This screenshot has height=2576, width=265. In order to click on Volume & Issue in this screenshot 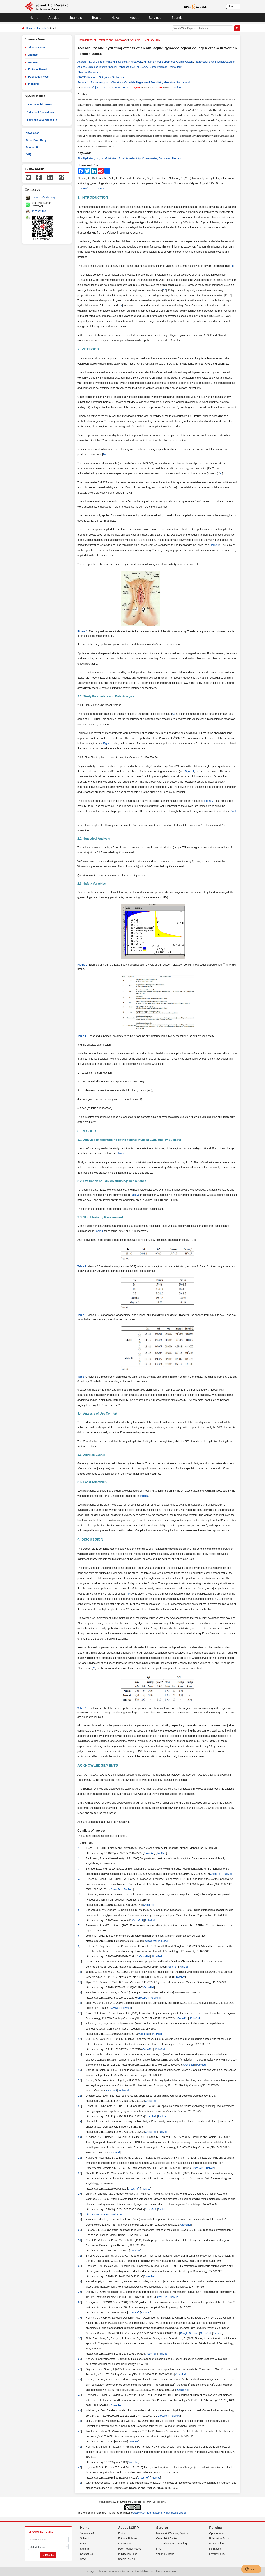, I will do `click(165, 2553)`.